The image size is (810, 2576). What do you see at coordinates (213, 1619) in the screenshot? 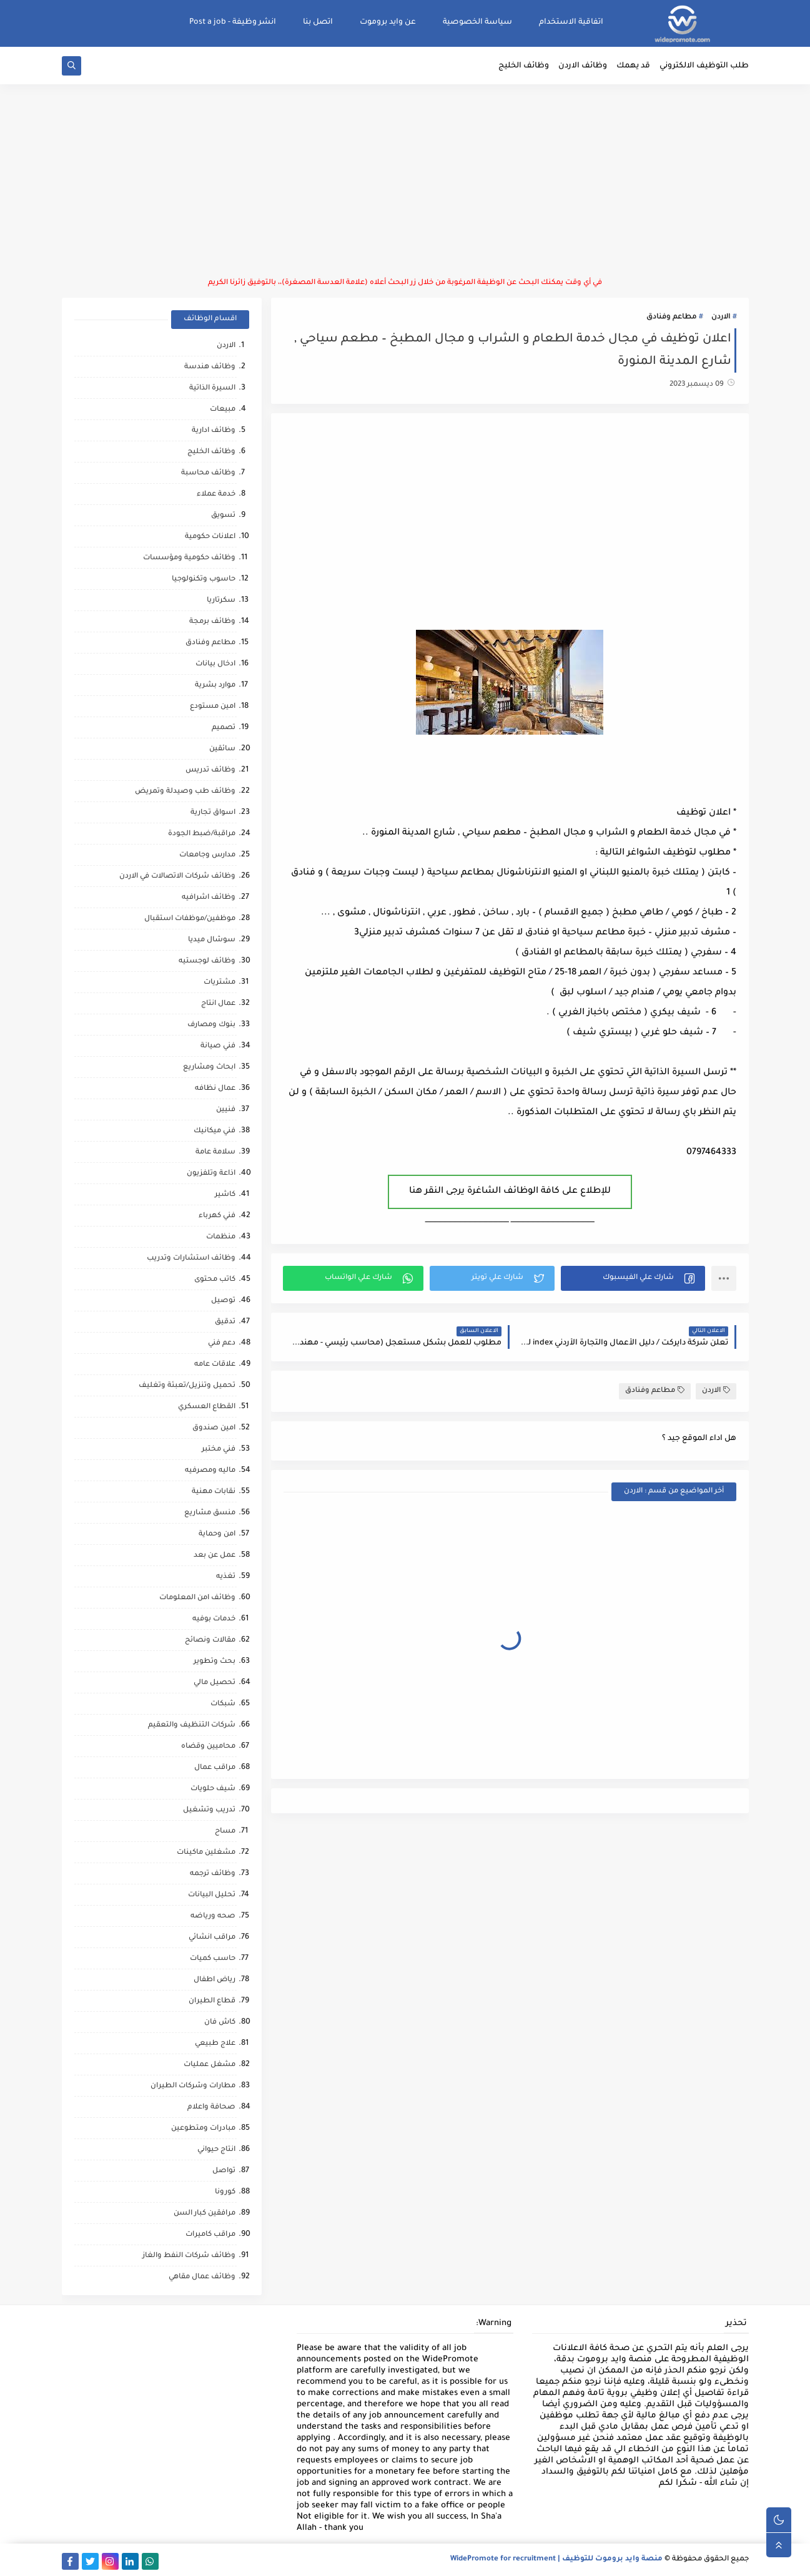
I see `خدمات بوفيه` at bounding box center [213, 1619].